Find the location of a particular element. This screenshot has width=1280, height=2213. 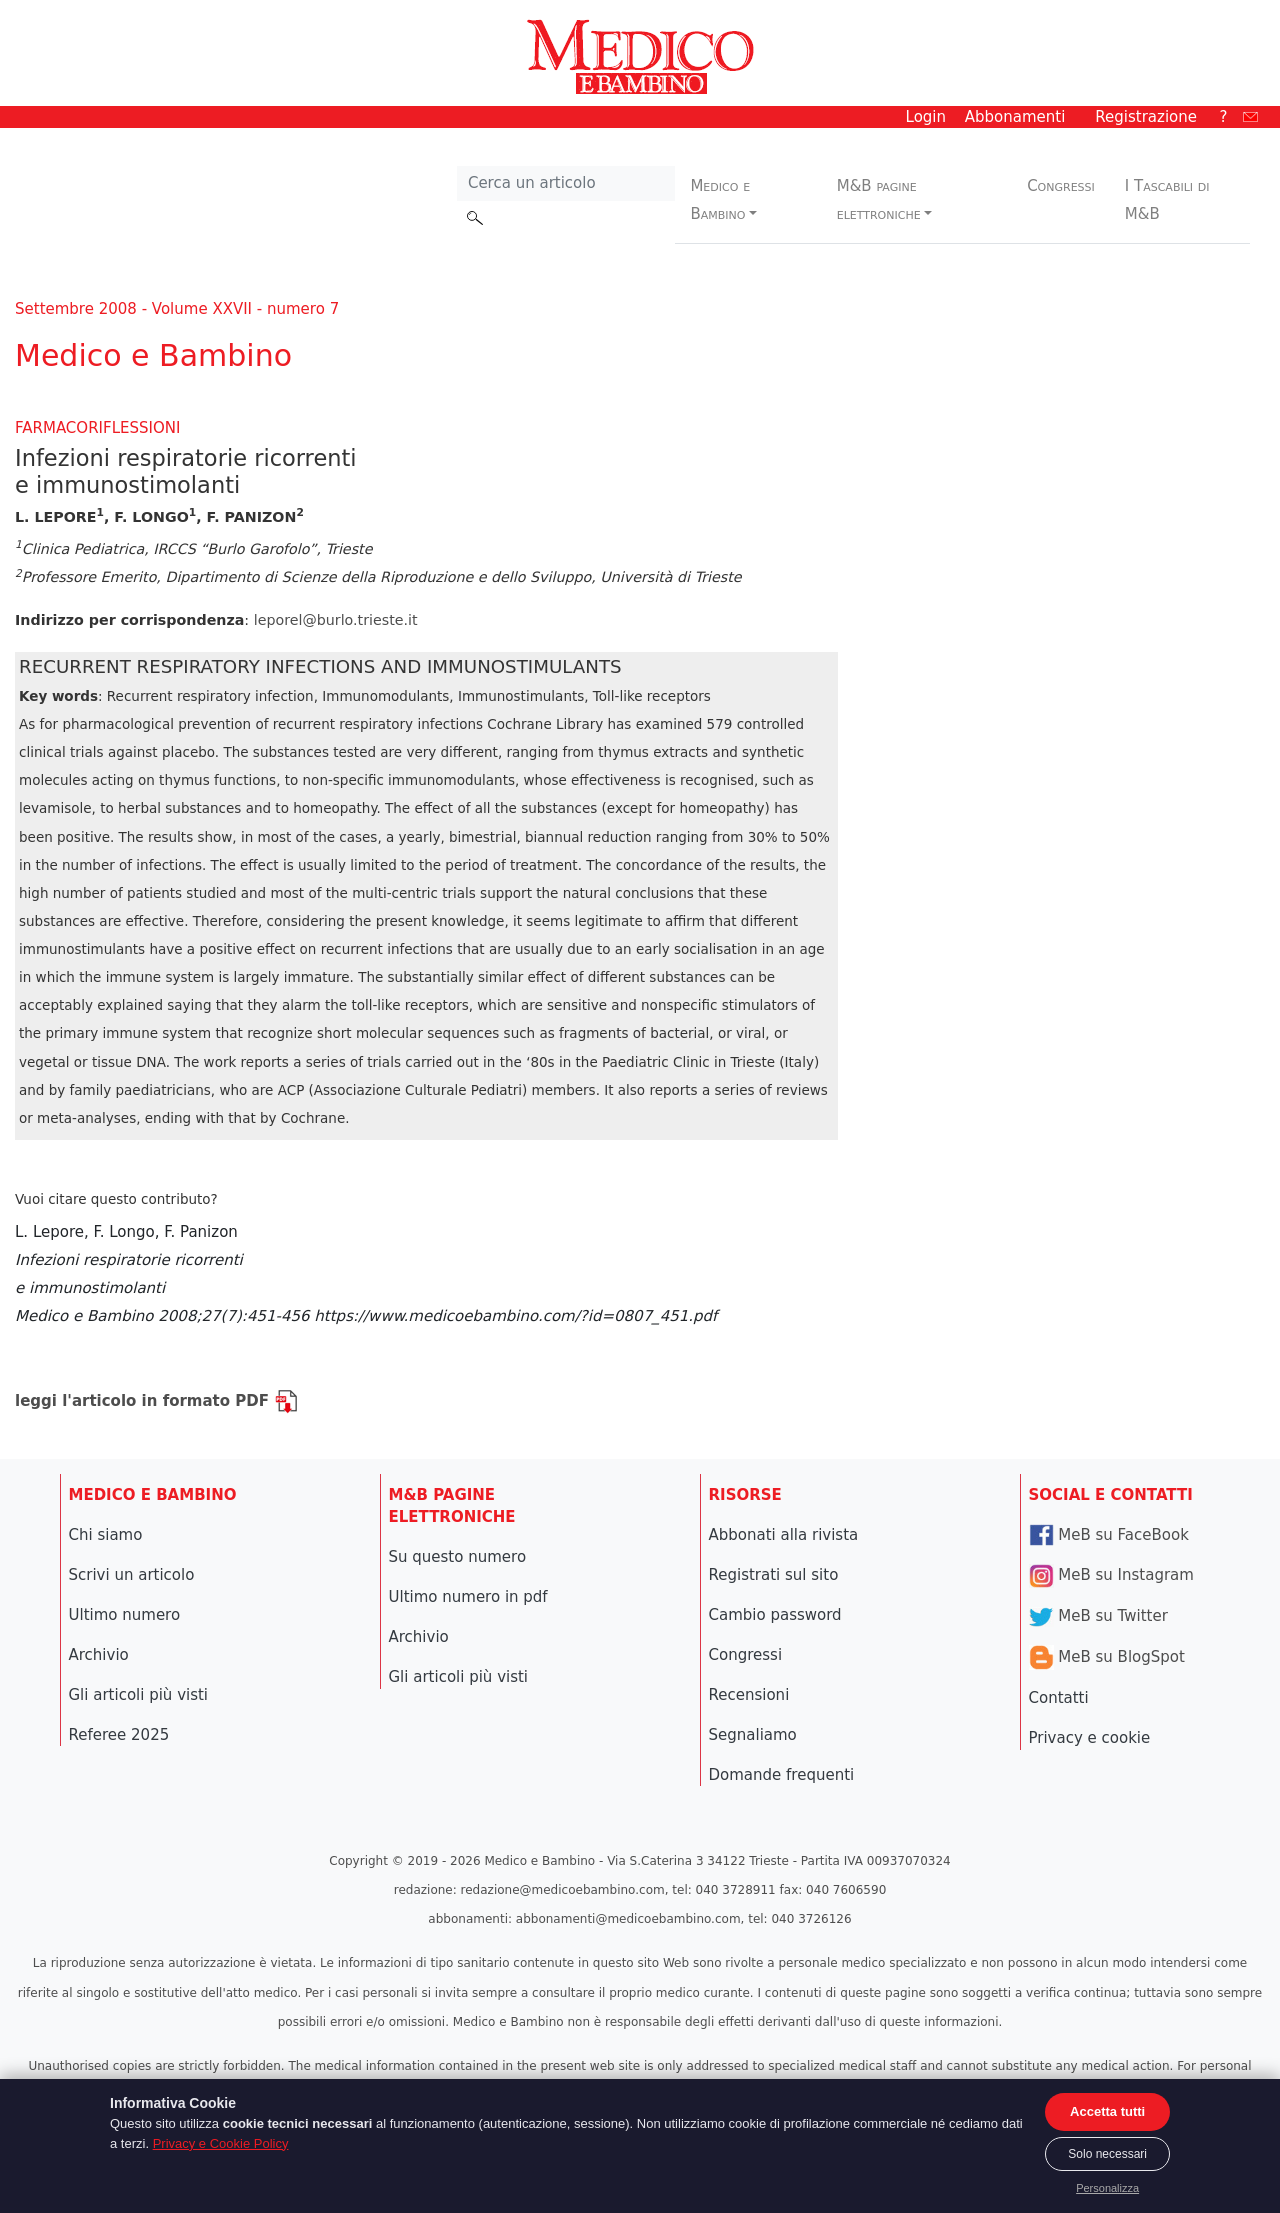

Archivio is located at coordinates (99, 1655).